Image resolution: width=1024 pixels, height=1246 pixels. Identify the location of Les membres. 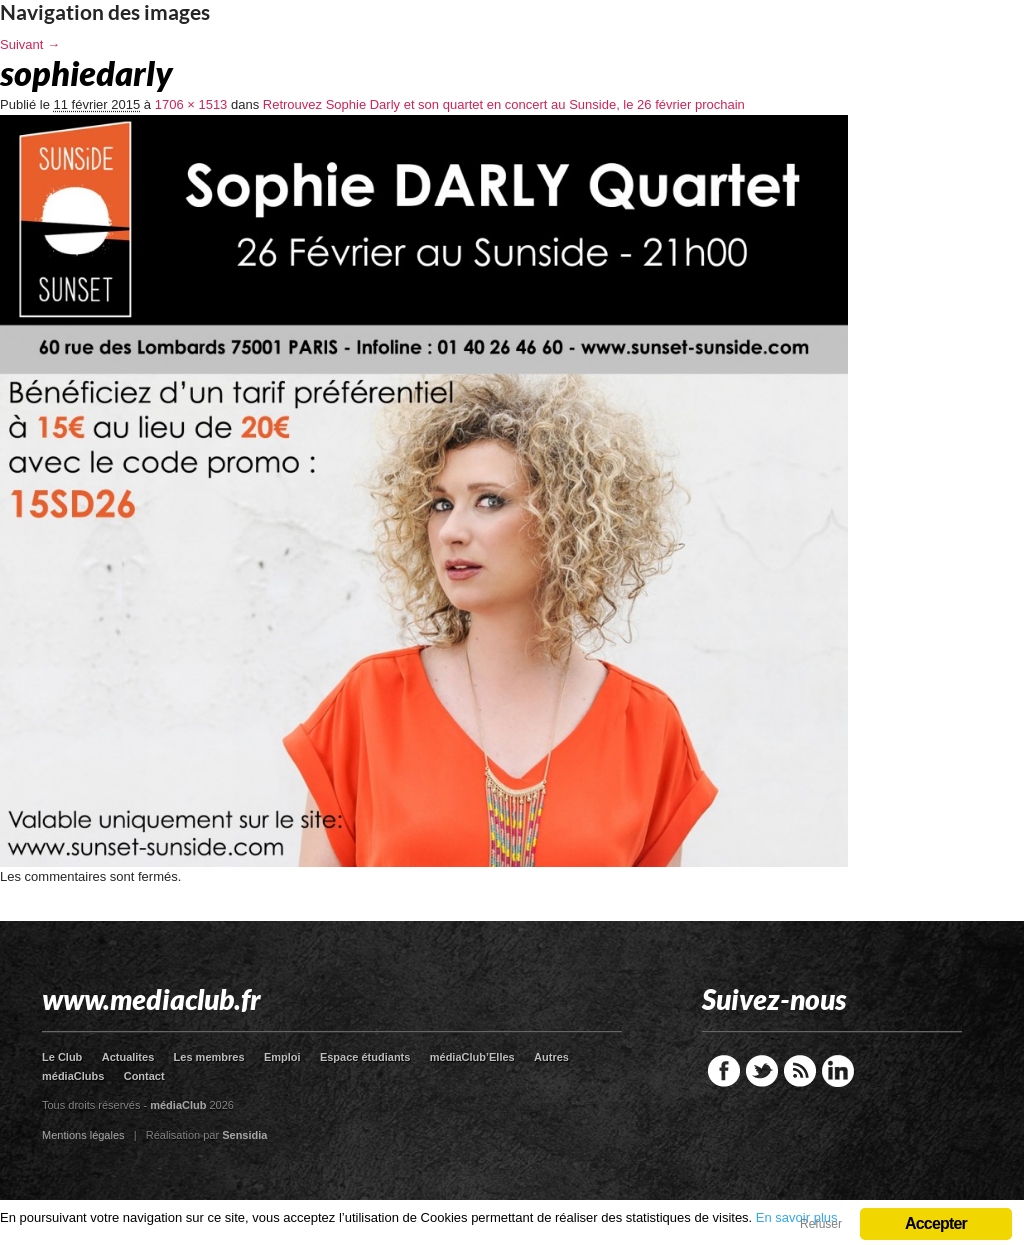
(209, 1057).